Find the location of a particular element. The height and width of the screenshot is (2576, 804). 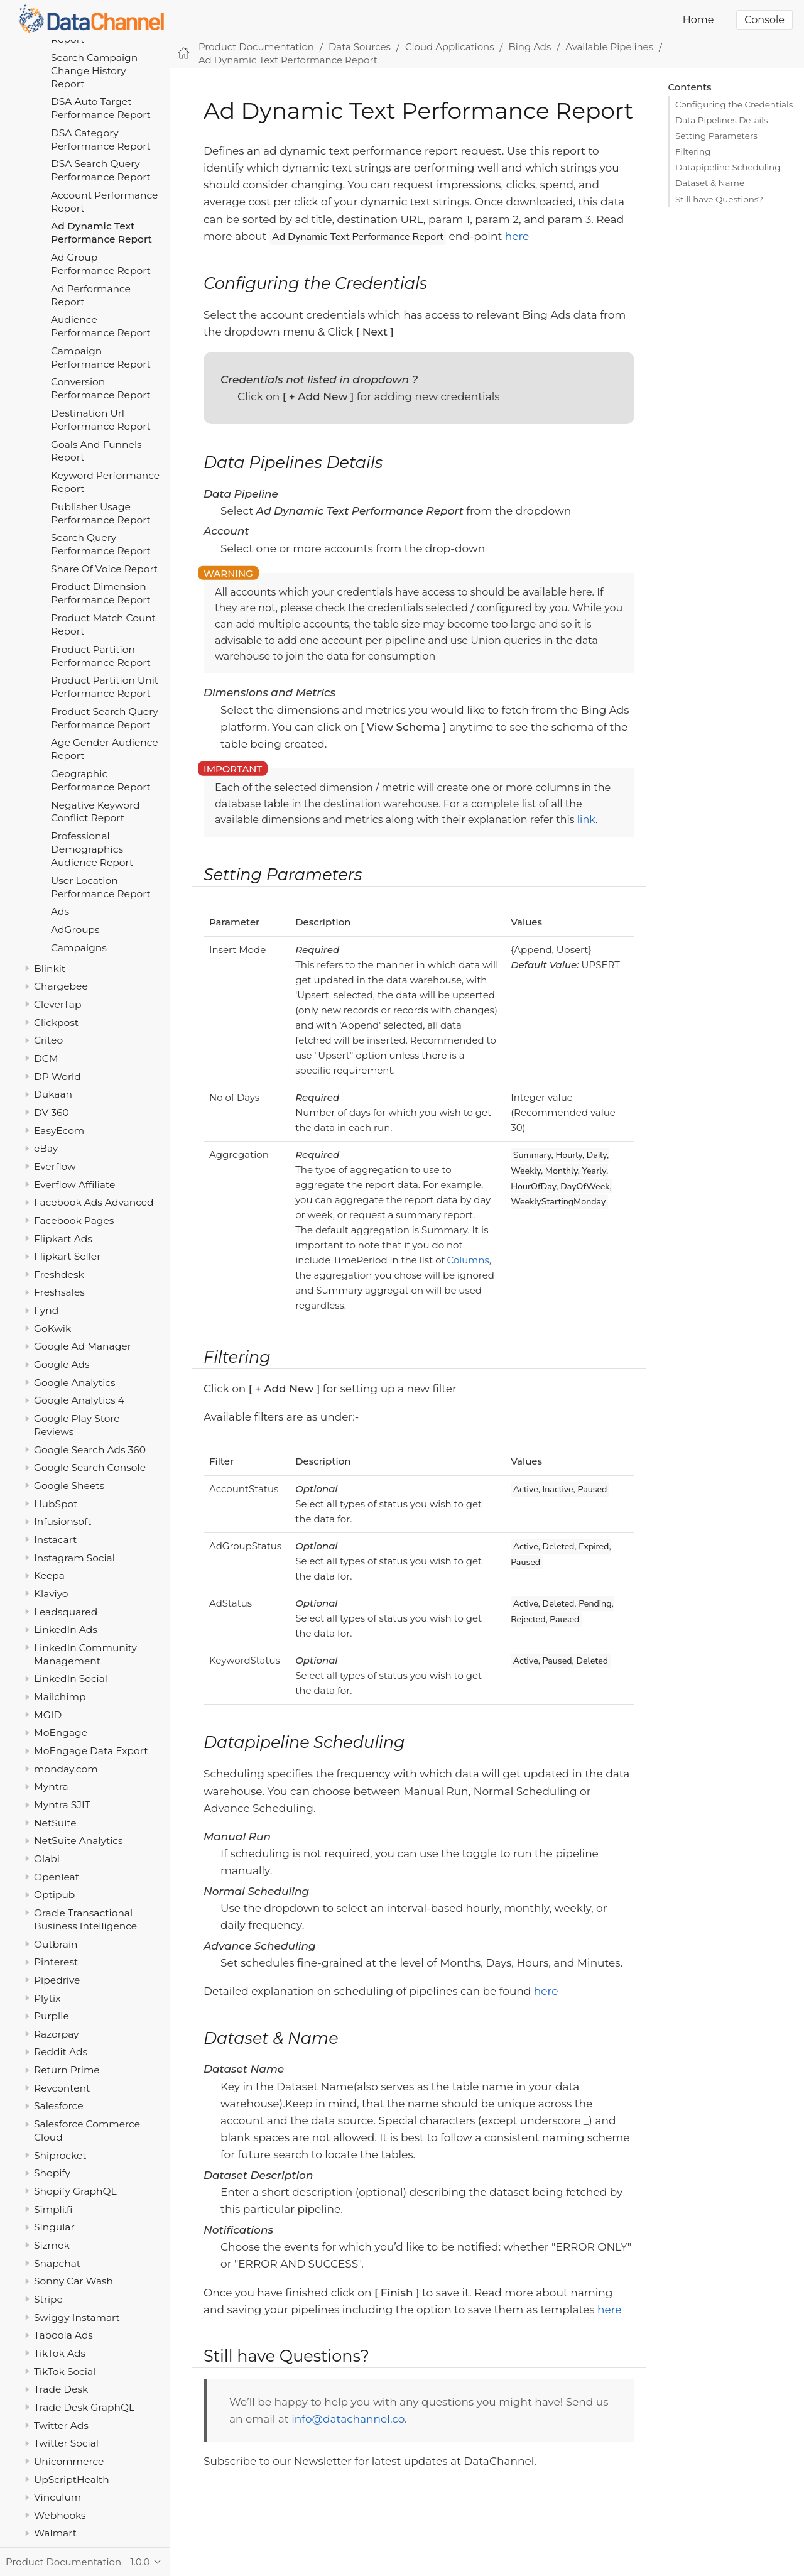

Negative Keyword Conflict Report is located at coordinates (95, 811).